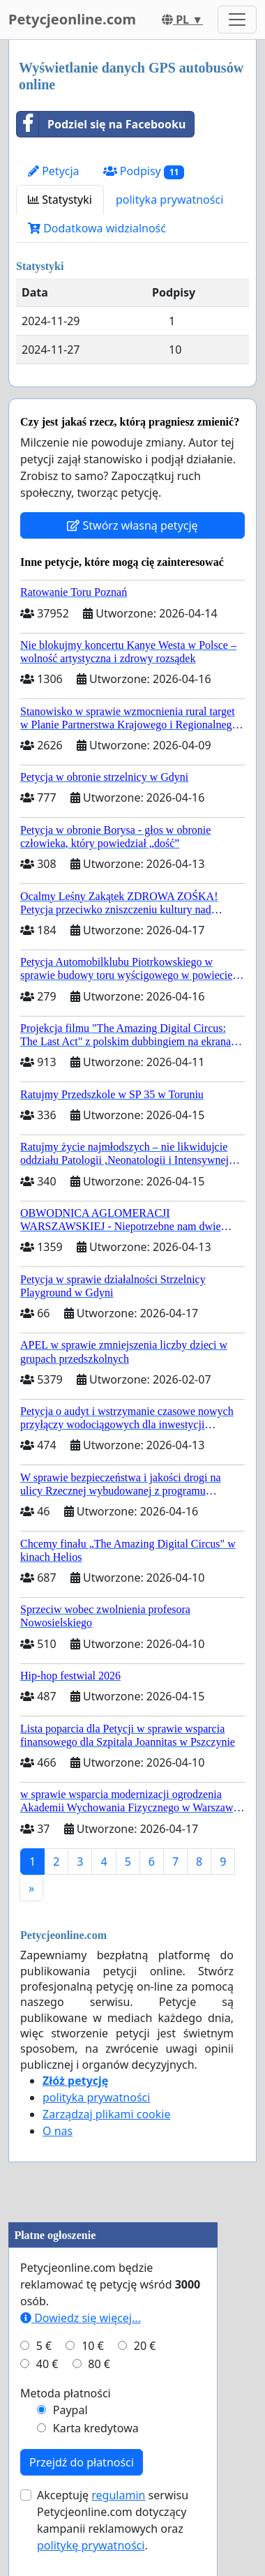 The image size is (265, 2576). Describe the element at coordinates (47, 2364) in the screenshot. I see `40 €` at that location.